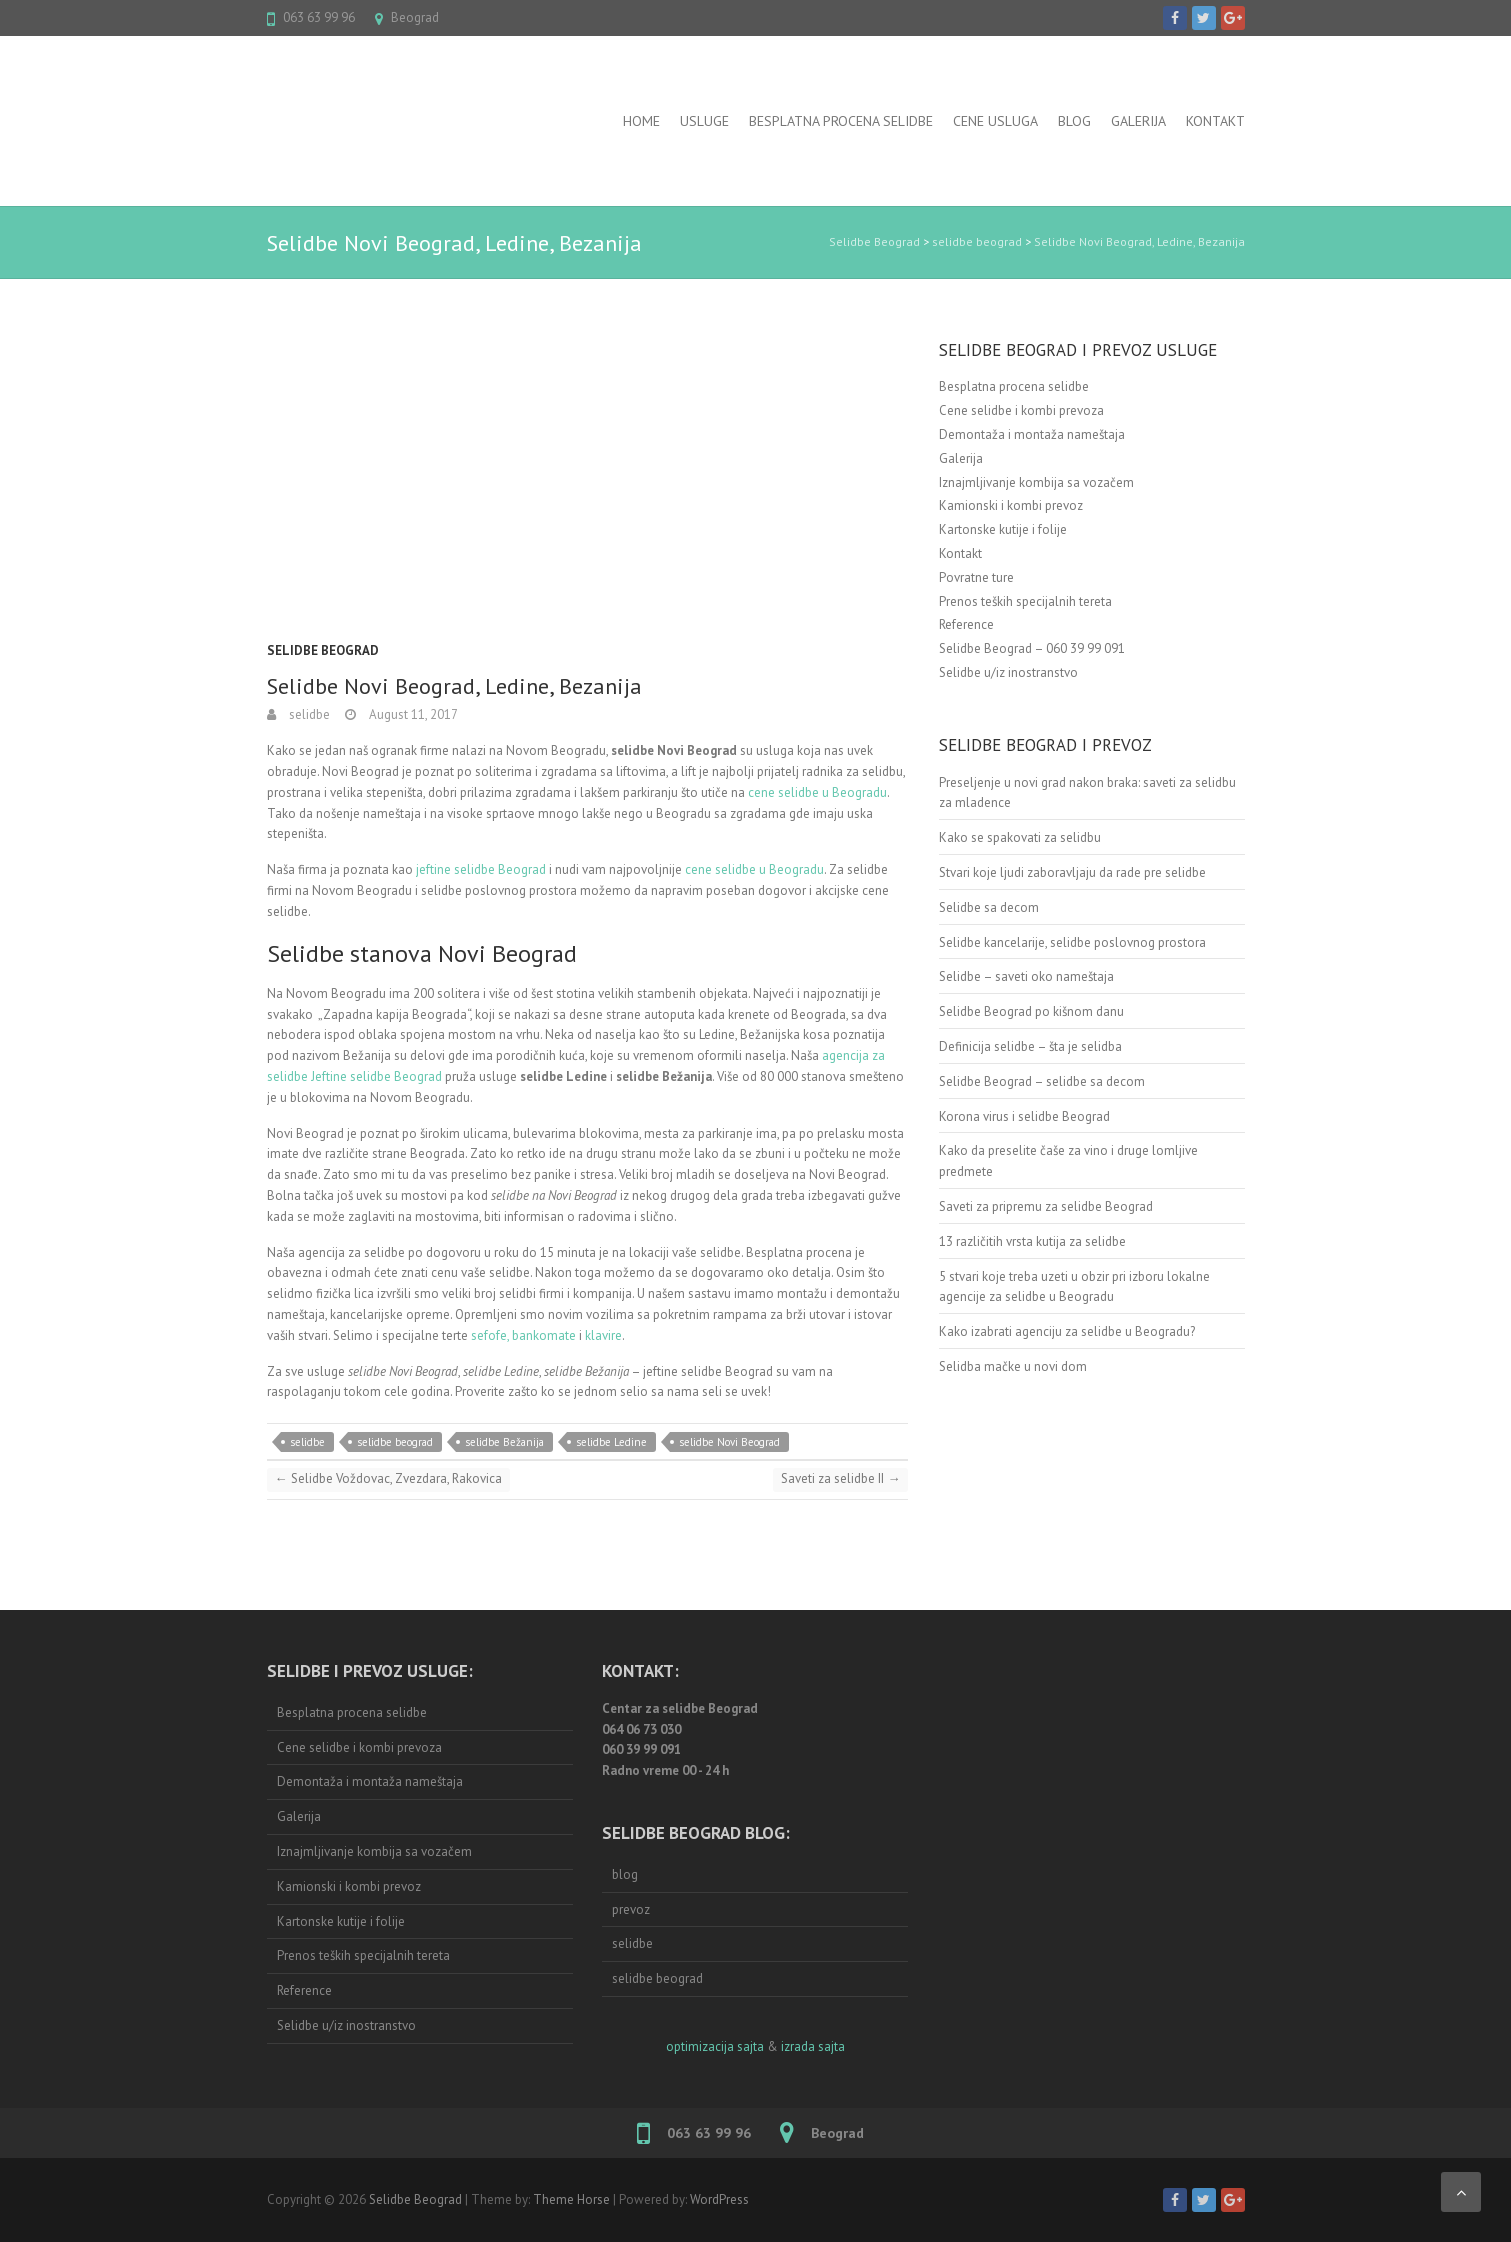  I want to click on selidbe, so click(308, 714).